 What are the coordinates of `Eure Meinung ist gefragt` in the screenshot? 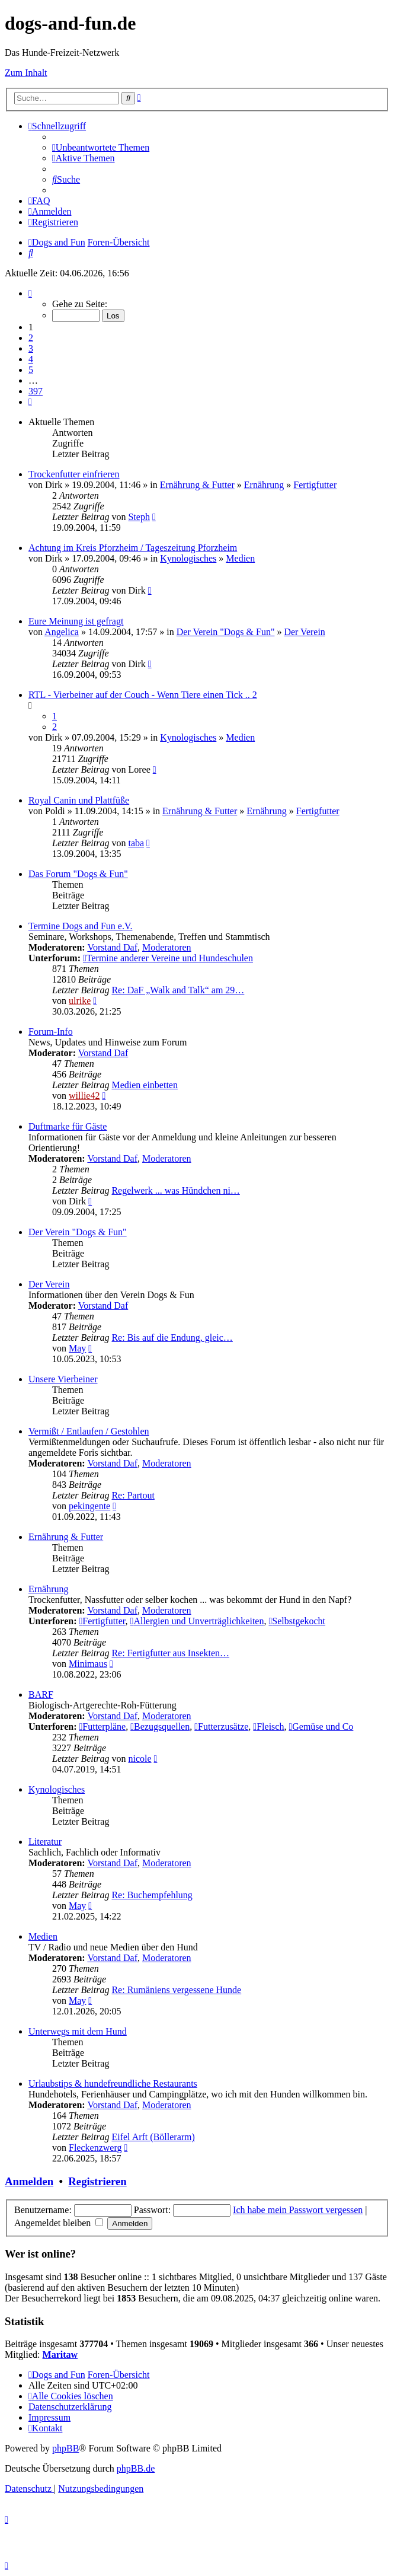 It's located at (75, 621).